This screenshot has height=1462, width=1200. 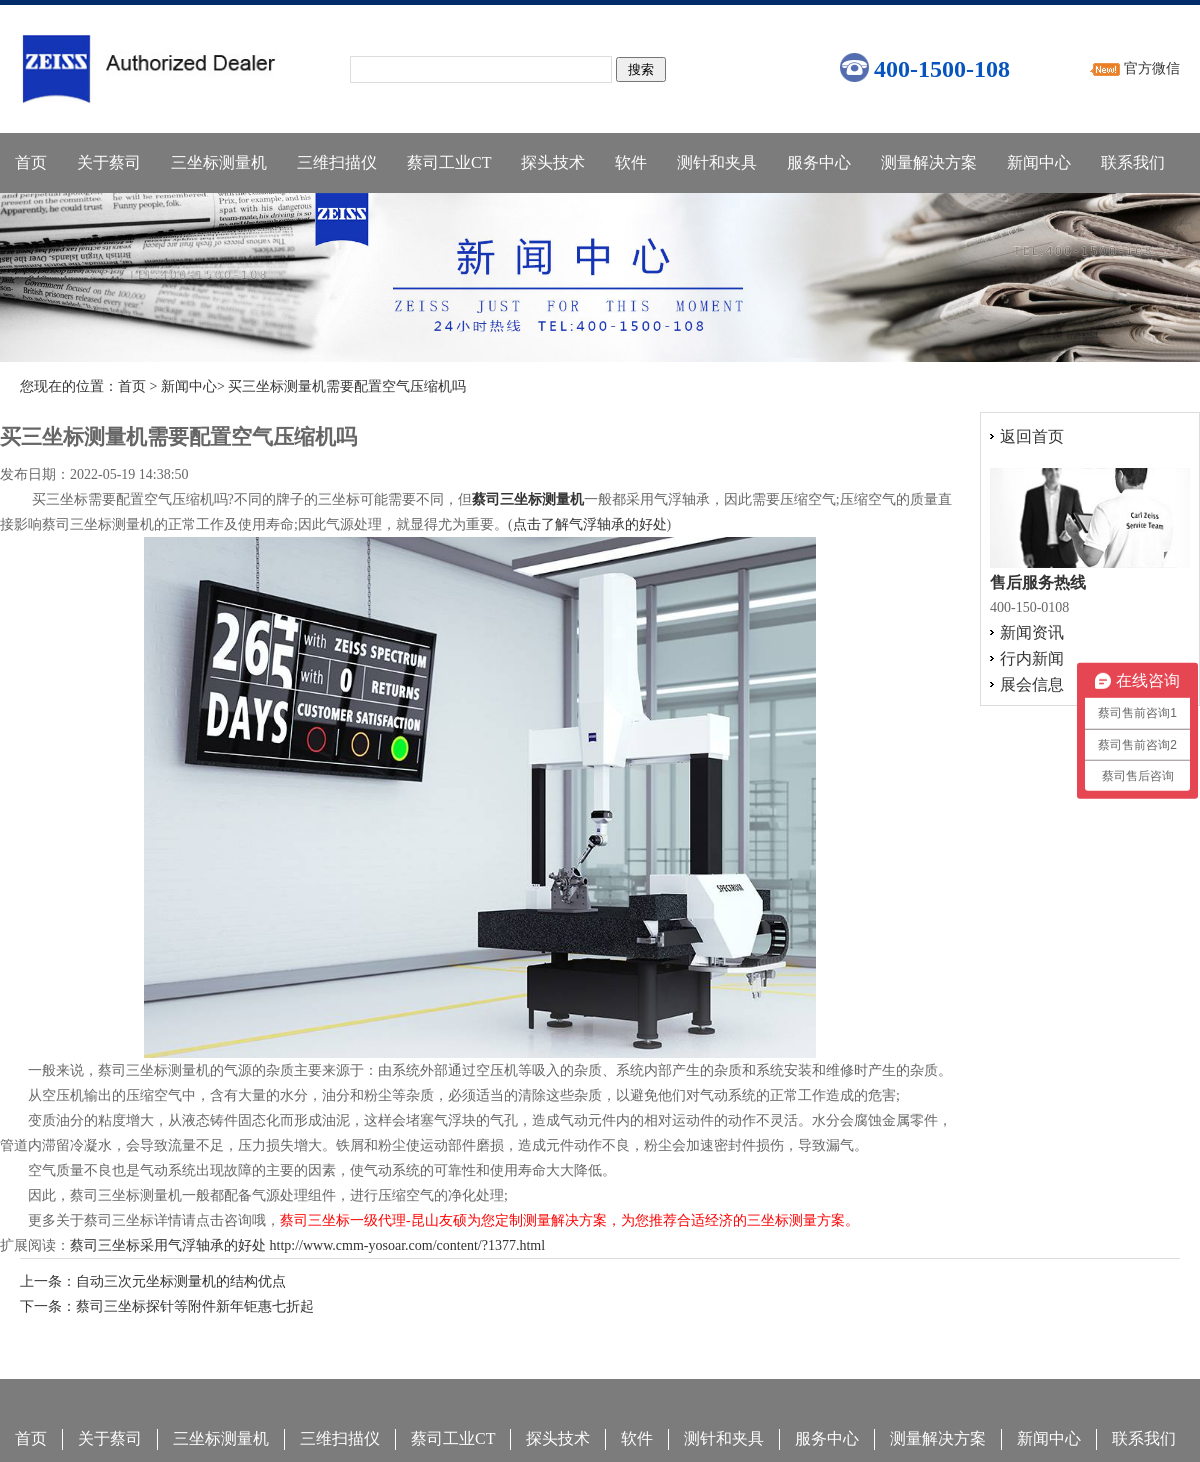 What do you see at coordinates (181, 1281) in the screenshot?
I see `自动三次元坐标测量机的结构优点` at bounding box center [181, 1281].